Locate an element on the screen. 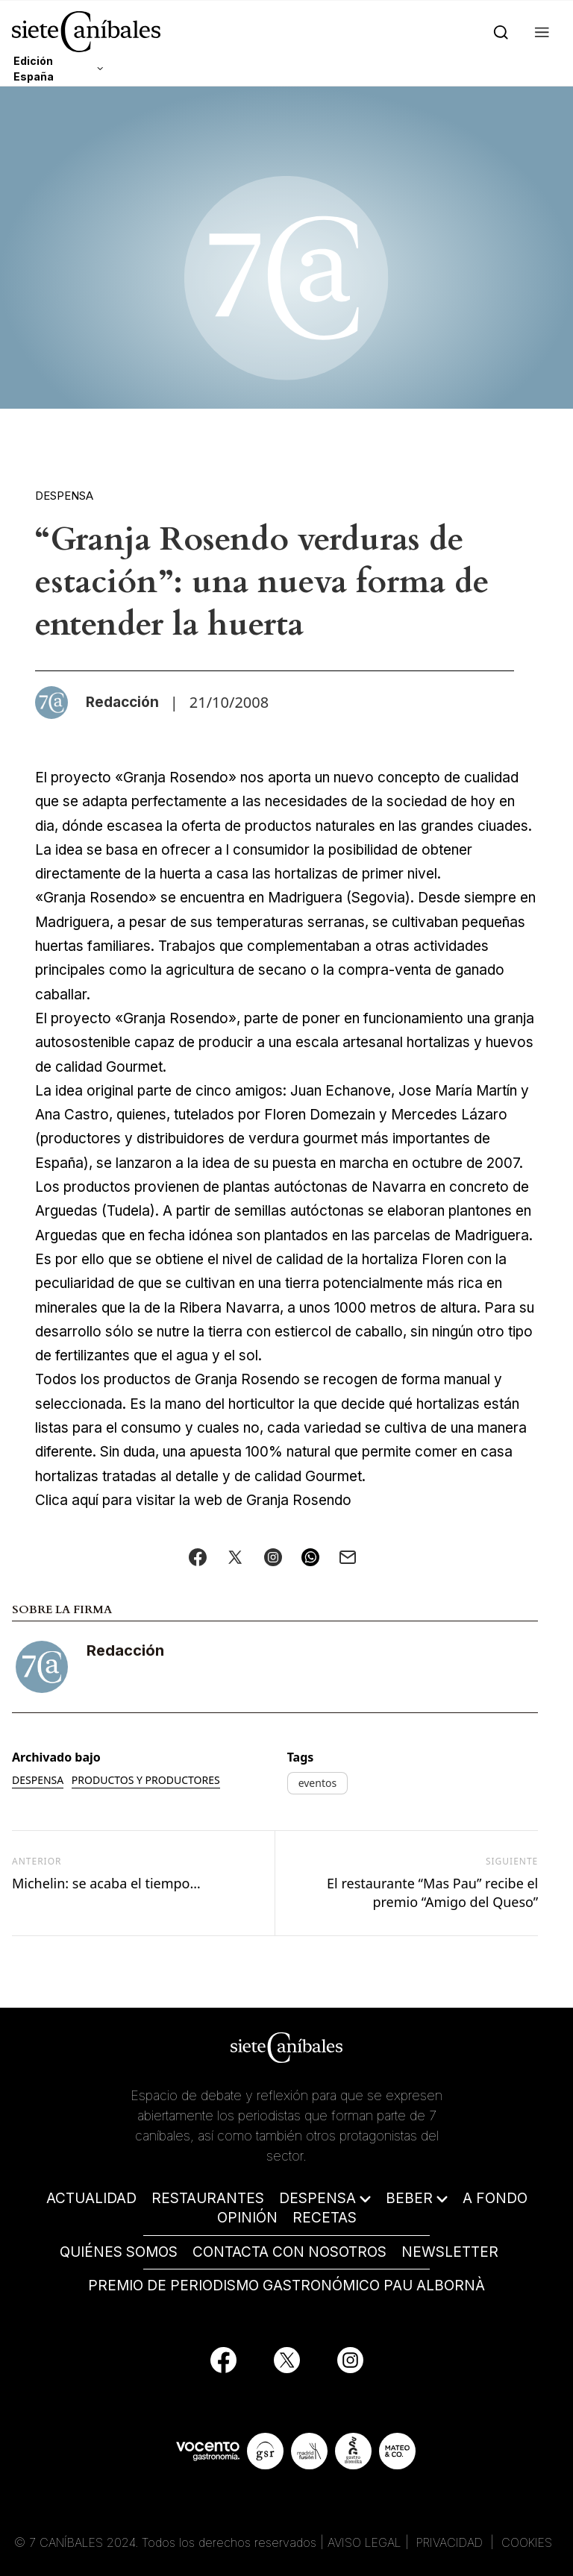 This screenshot has width=573, height=2576. RESTAURANTES is located at coordinates (207, 2198).